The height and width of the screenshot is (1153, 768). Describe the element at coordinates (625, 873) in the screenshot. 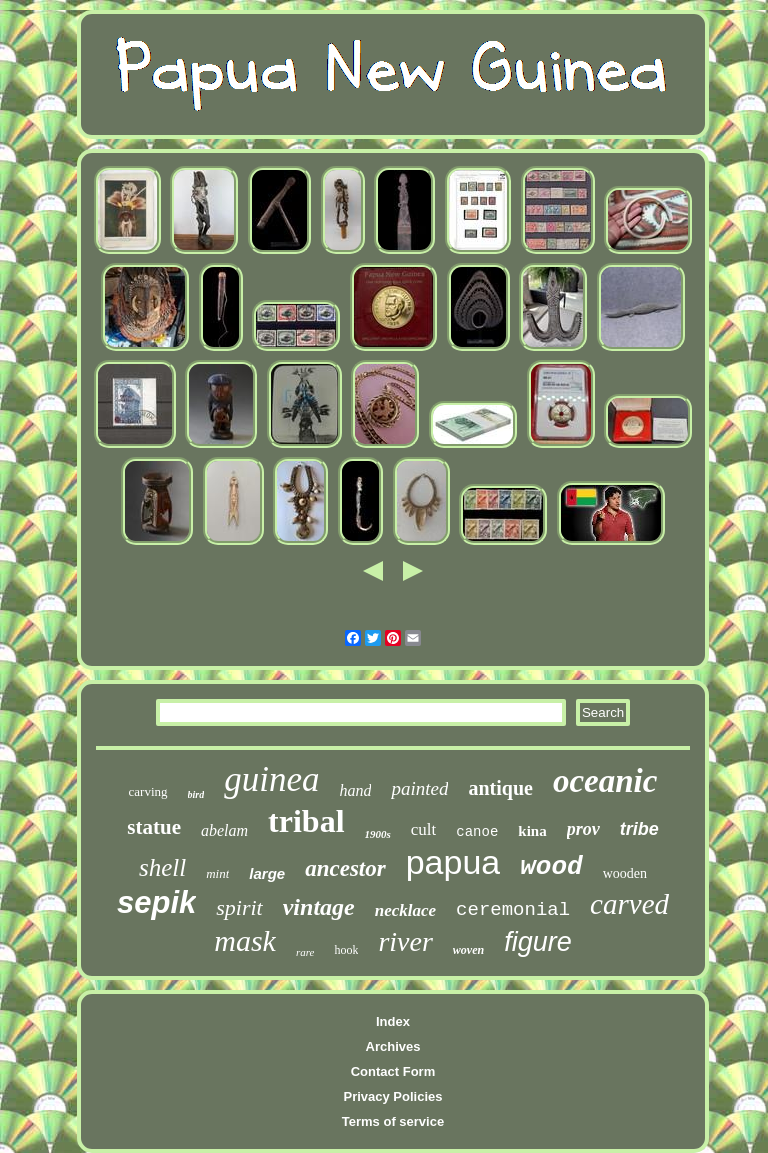

I see `wooden` at that location.